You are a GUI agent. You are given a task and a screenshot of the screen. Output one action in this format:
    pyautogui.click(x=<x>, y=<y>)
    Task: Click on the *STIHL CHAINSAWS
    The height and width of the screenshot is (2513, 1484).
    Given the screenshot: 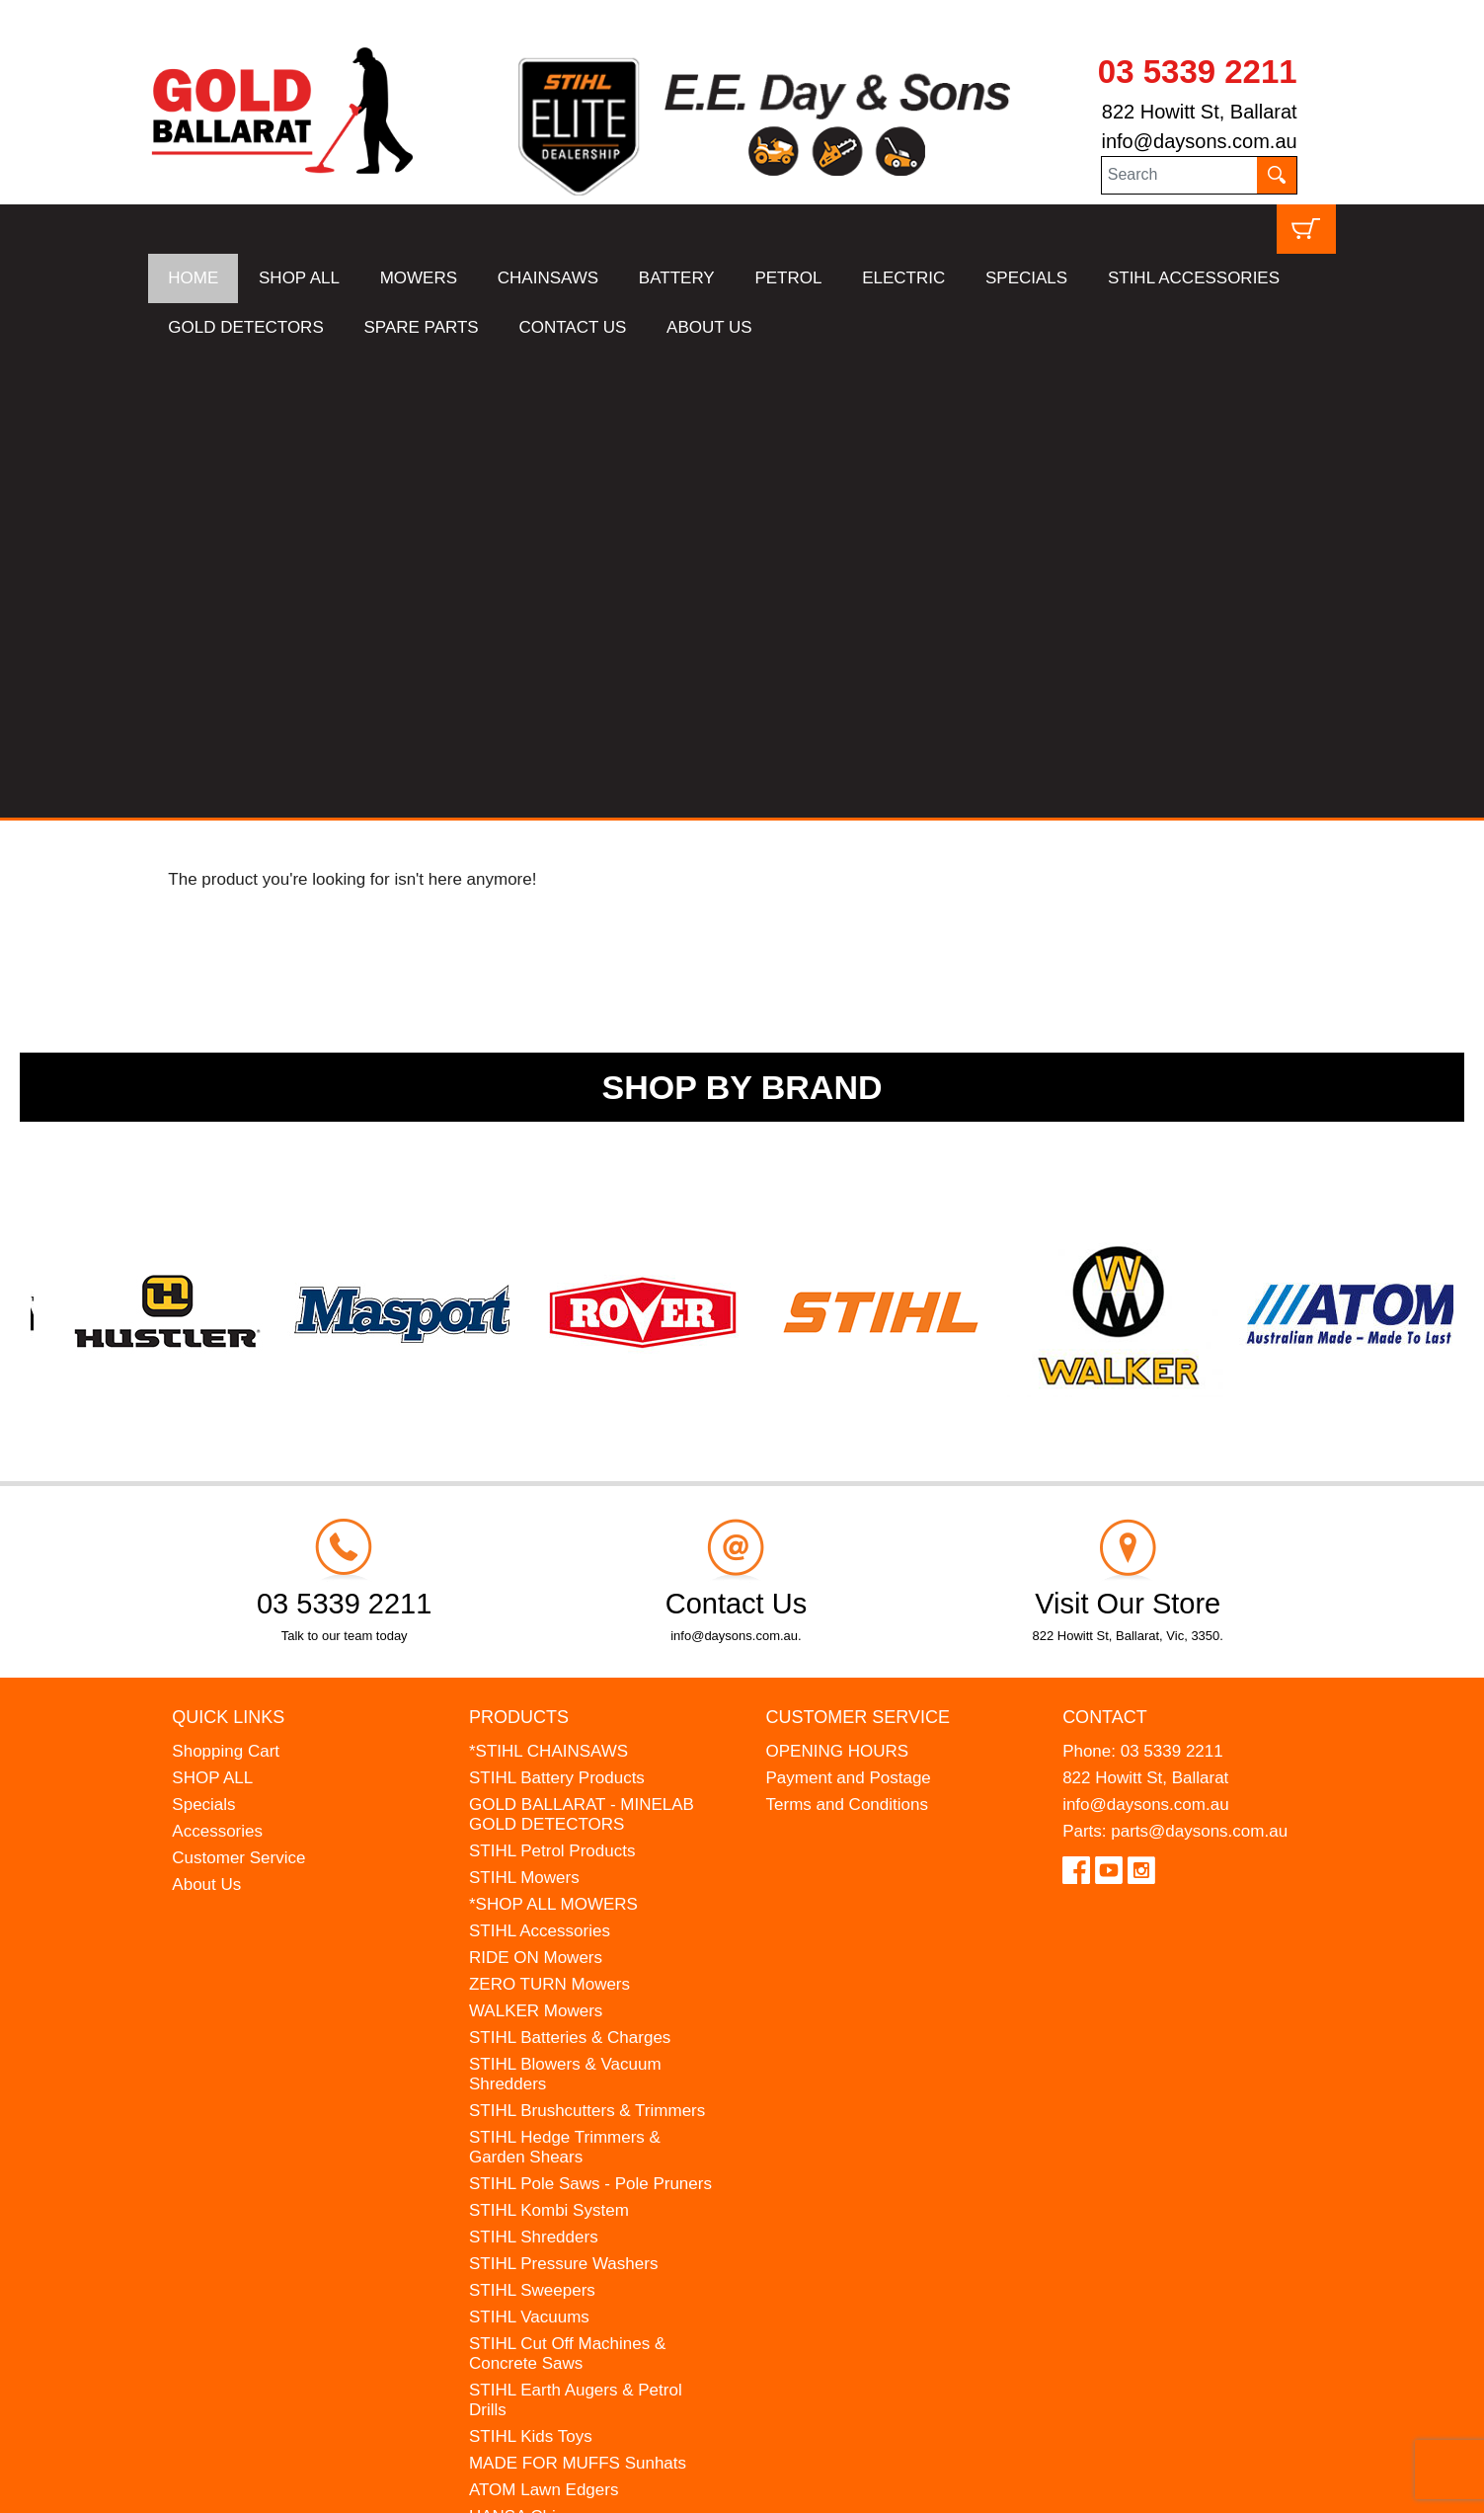 What is the action you would take?
    pyautogui.click(x=548, y=1286)
    